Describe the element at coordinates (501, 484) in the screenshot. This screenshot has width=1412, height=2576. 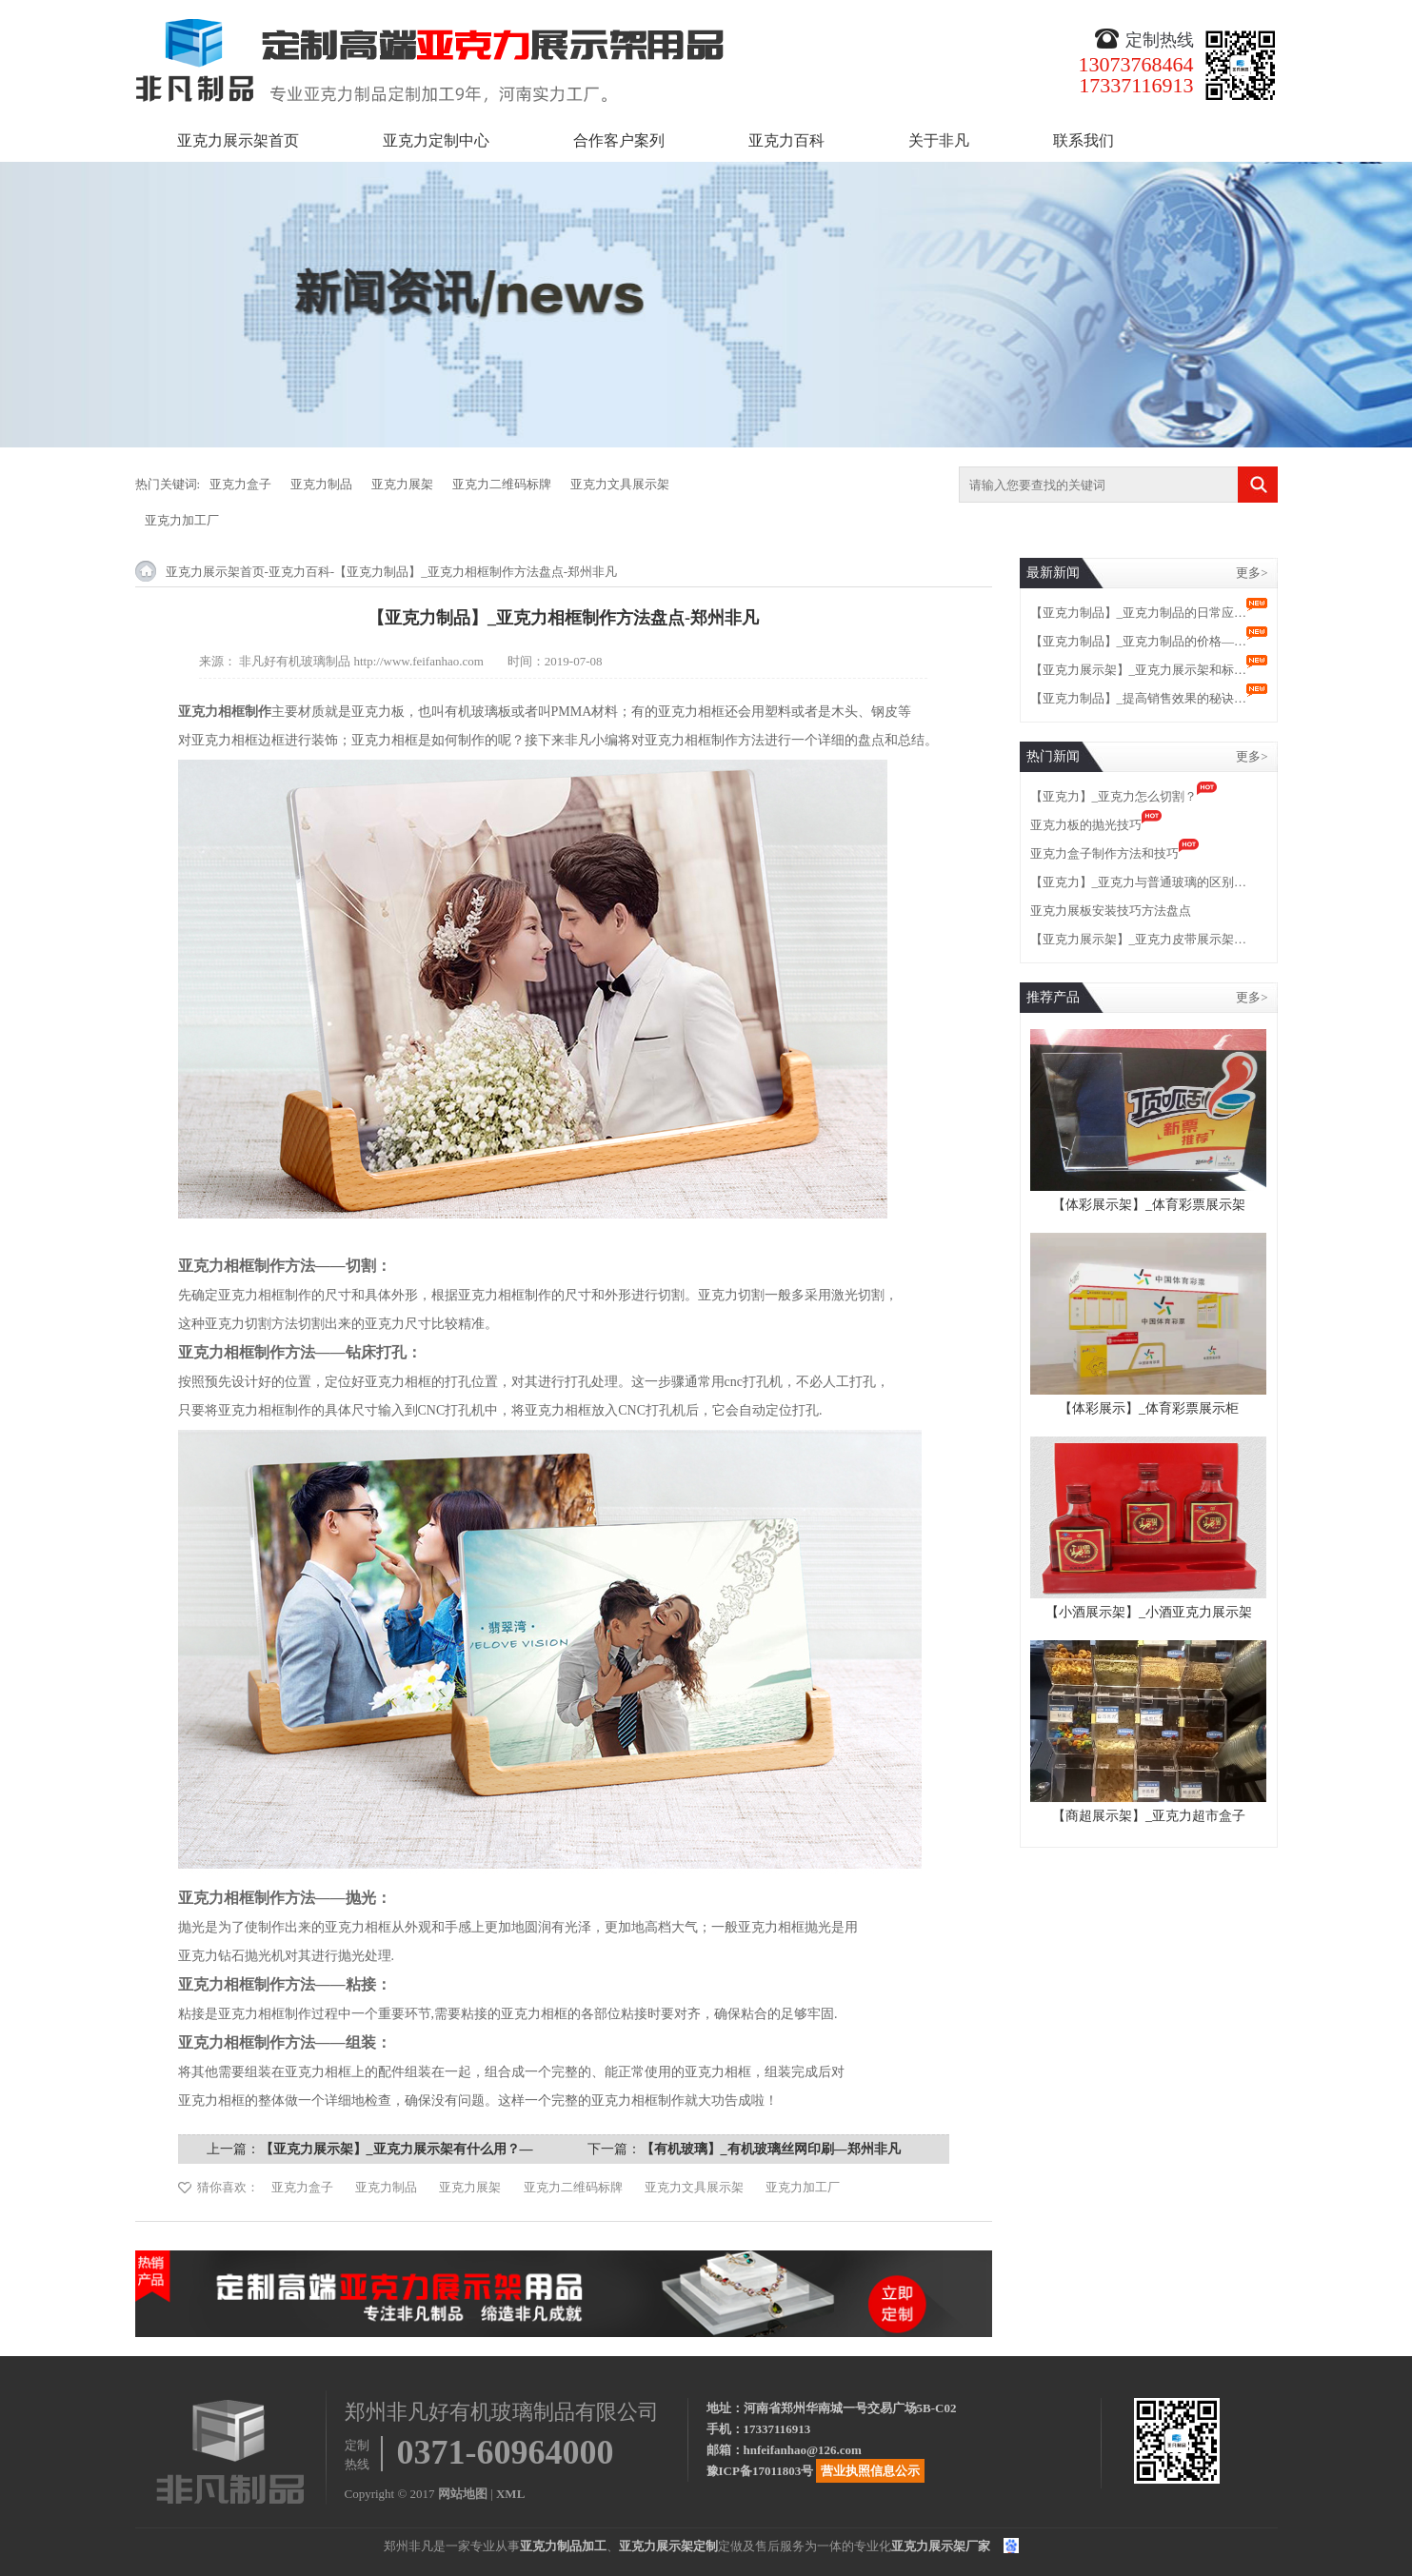
I see `亚克力二维码标牌` at that location.